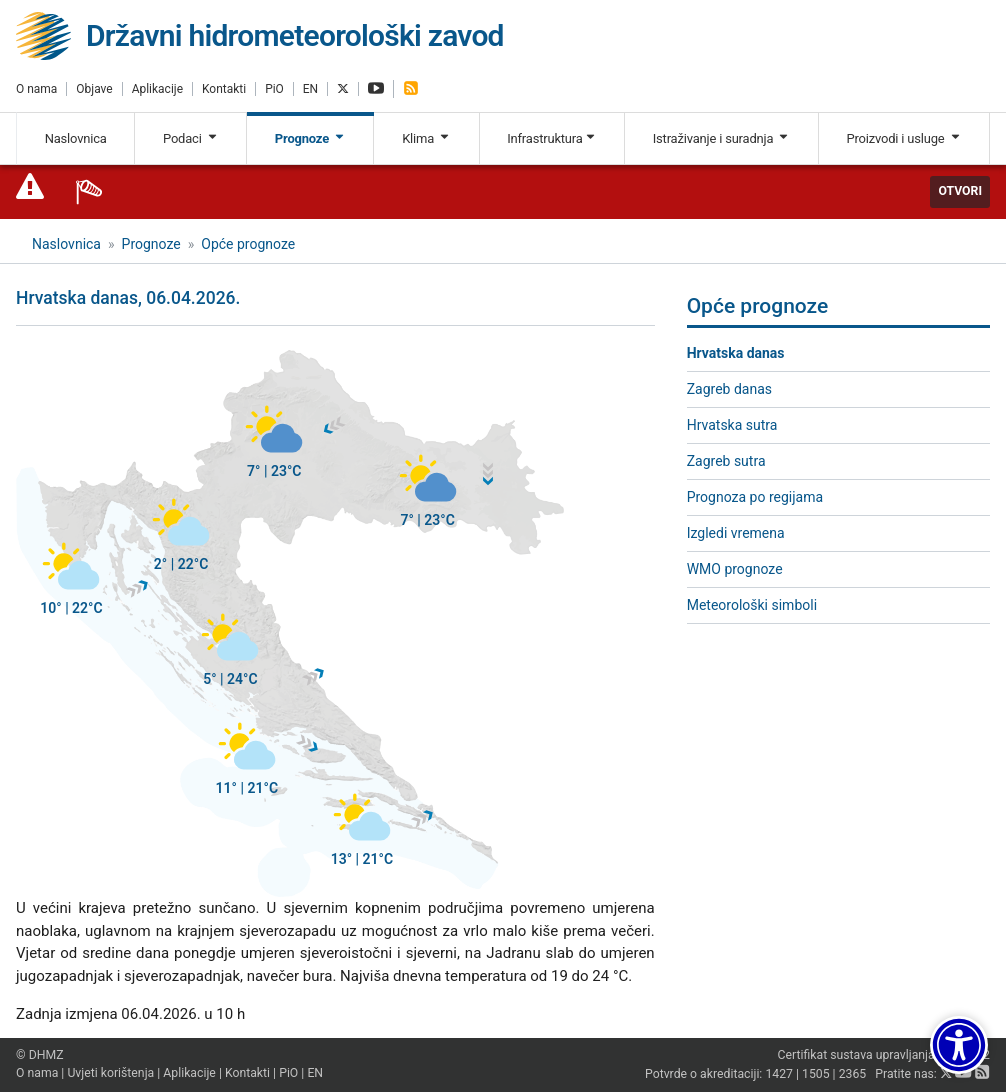 This screenshot has height=1092, width=1006. What do you see at coordinates (960, 191) in the screenshot?
I see `Otvori` at bounding box center [960, 191].